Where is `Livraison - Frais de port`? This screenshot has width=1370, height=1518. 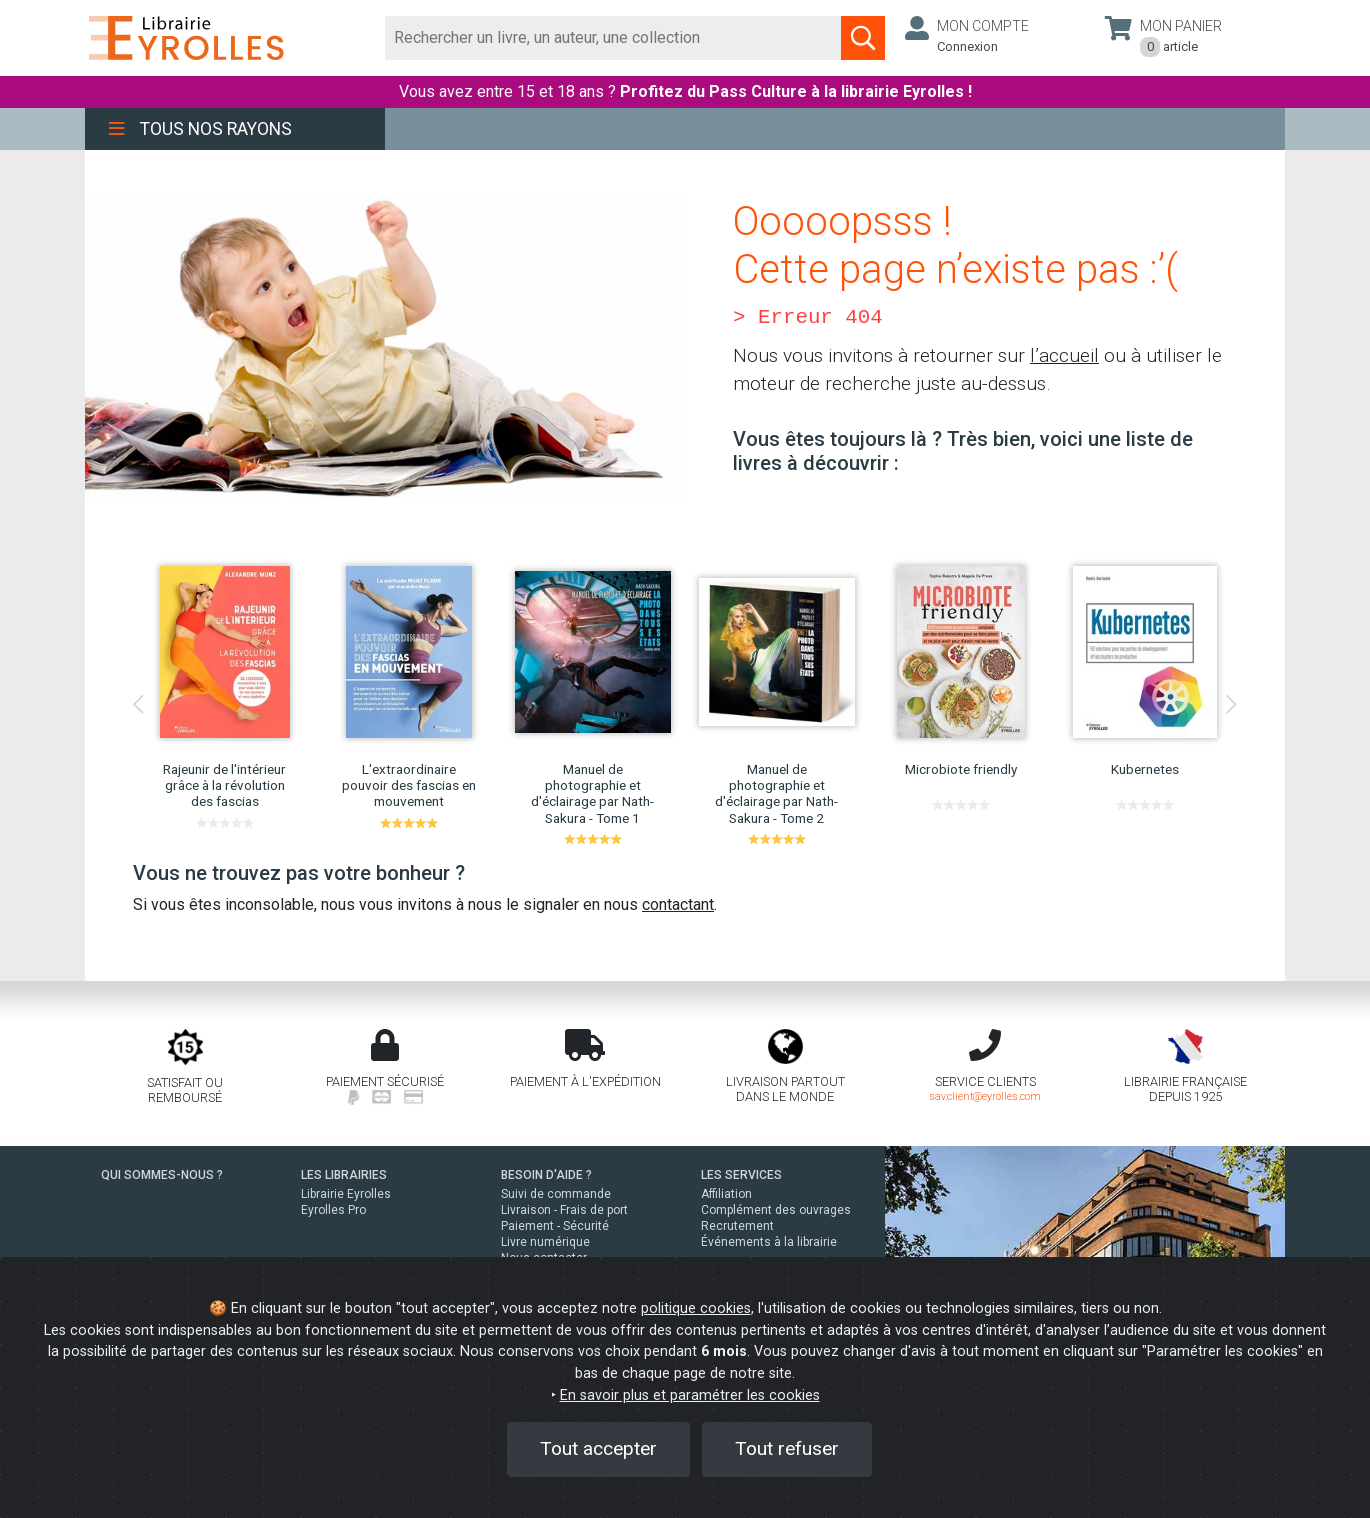 Livraison - Frais de port is located at coordinates (564, 1210).